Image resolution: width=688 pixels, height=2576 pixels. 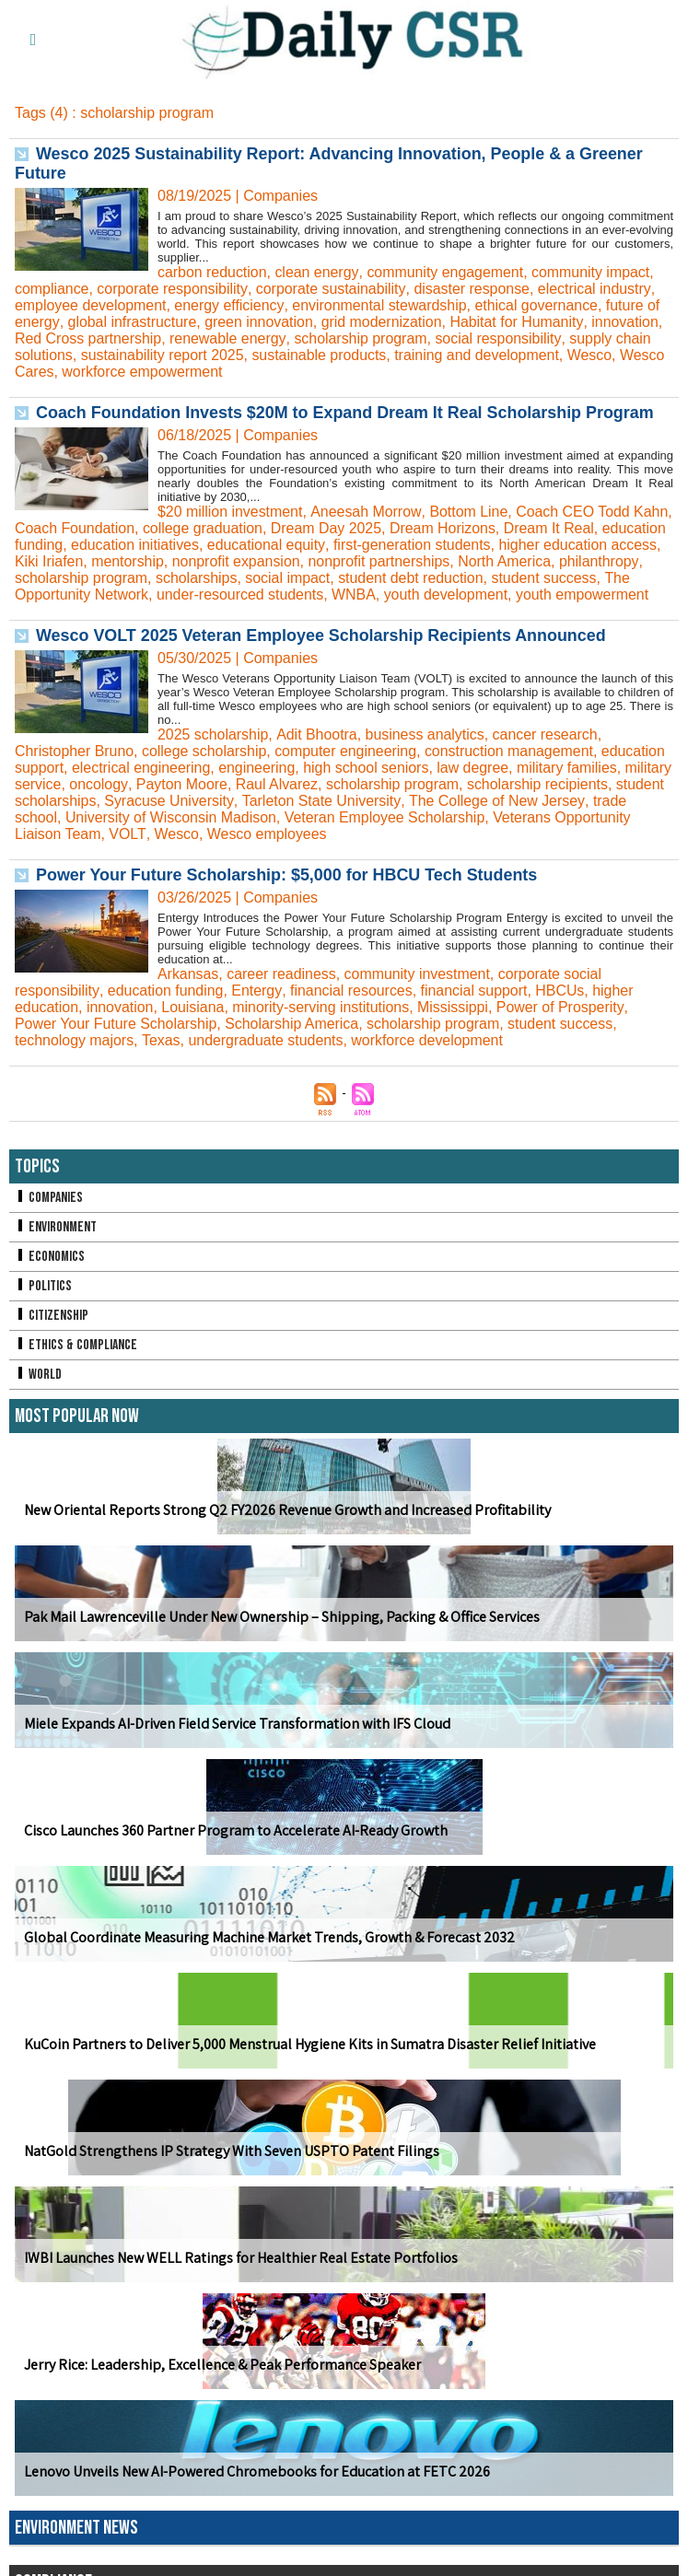 What do you see at coordinates (266, 850) in the screenshot?
I see `Wesco employees` at bounding box center [266, 850].